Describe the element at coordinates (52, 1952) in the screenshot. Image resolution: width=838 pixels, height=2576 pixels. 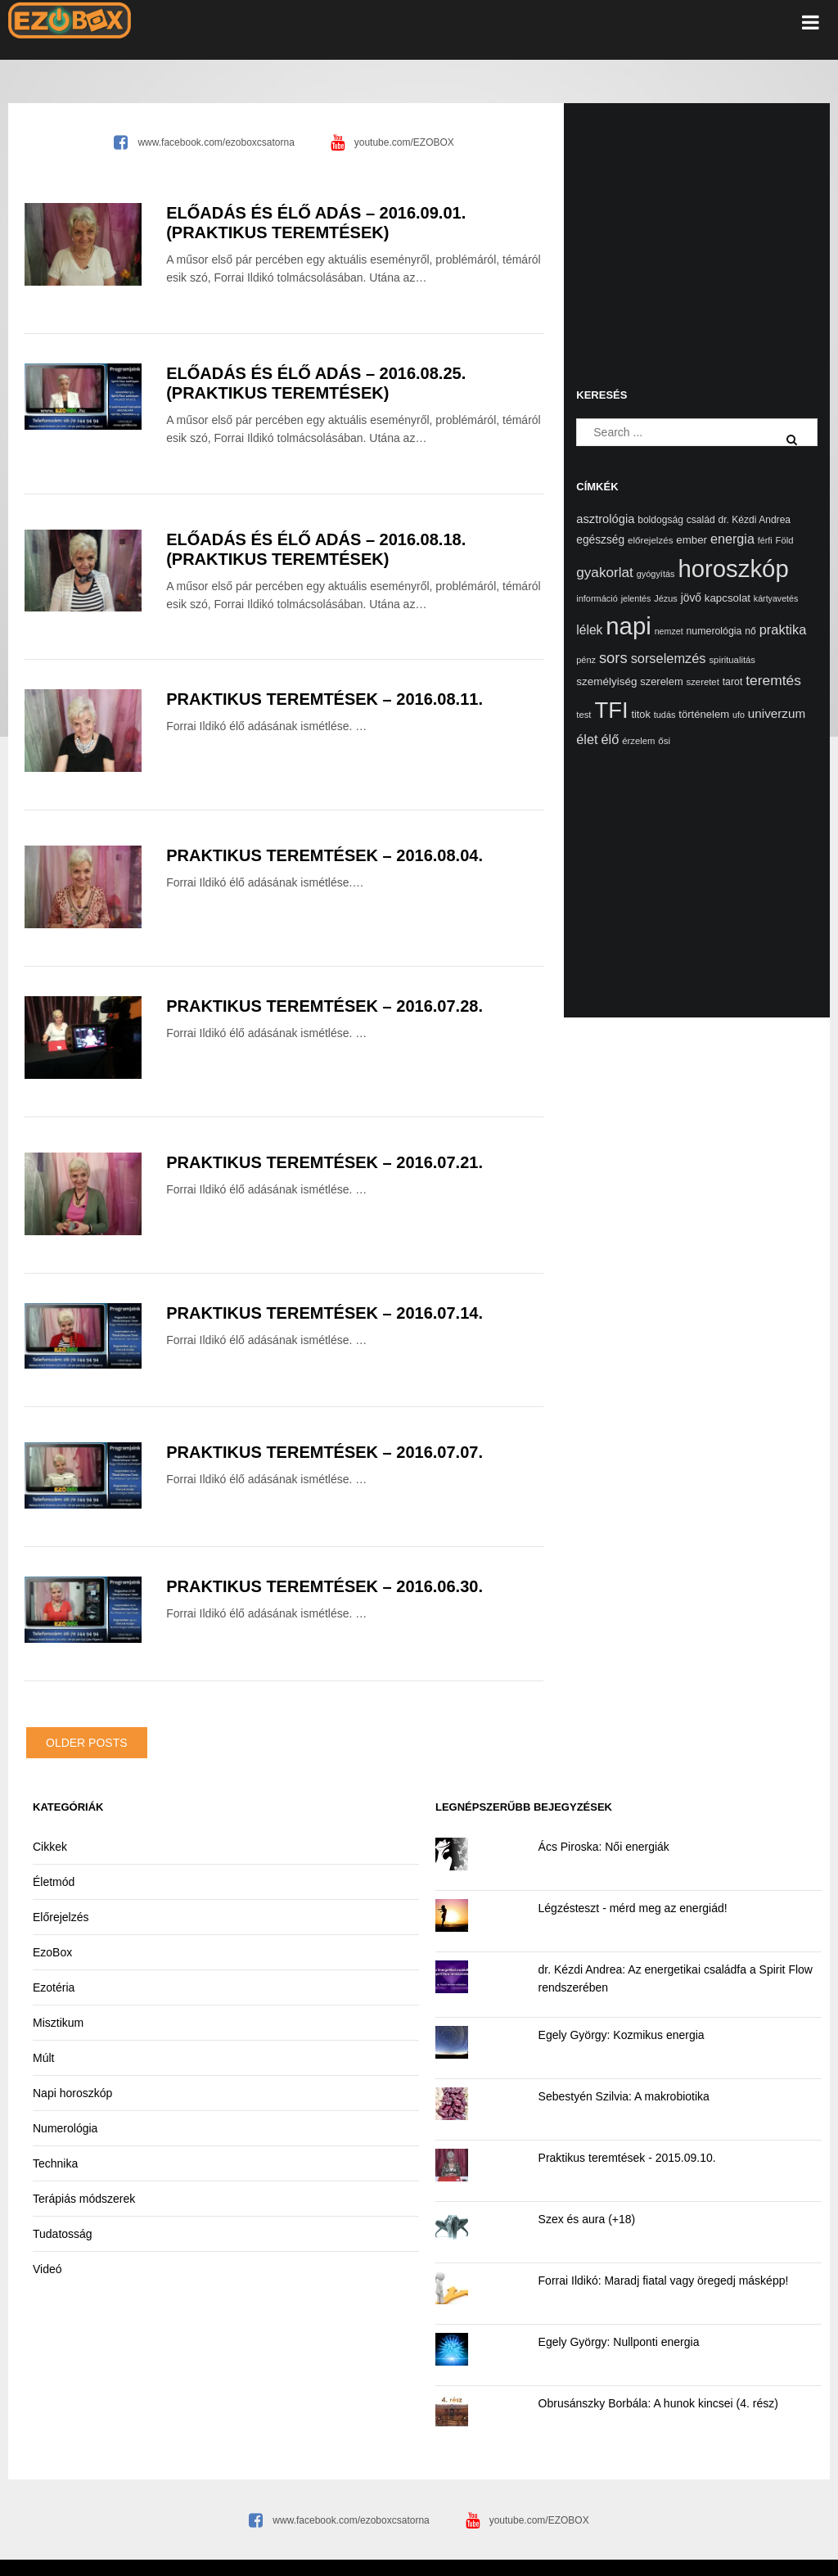
I see `EzoBox` at that location.